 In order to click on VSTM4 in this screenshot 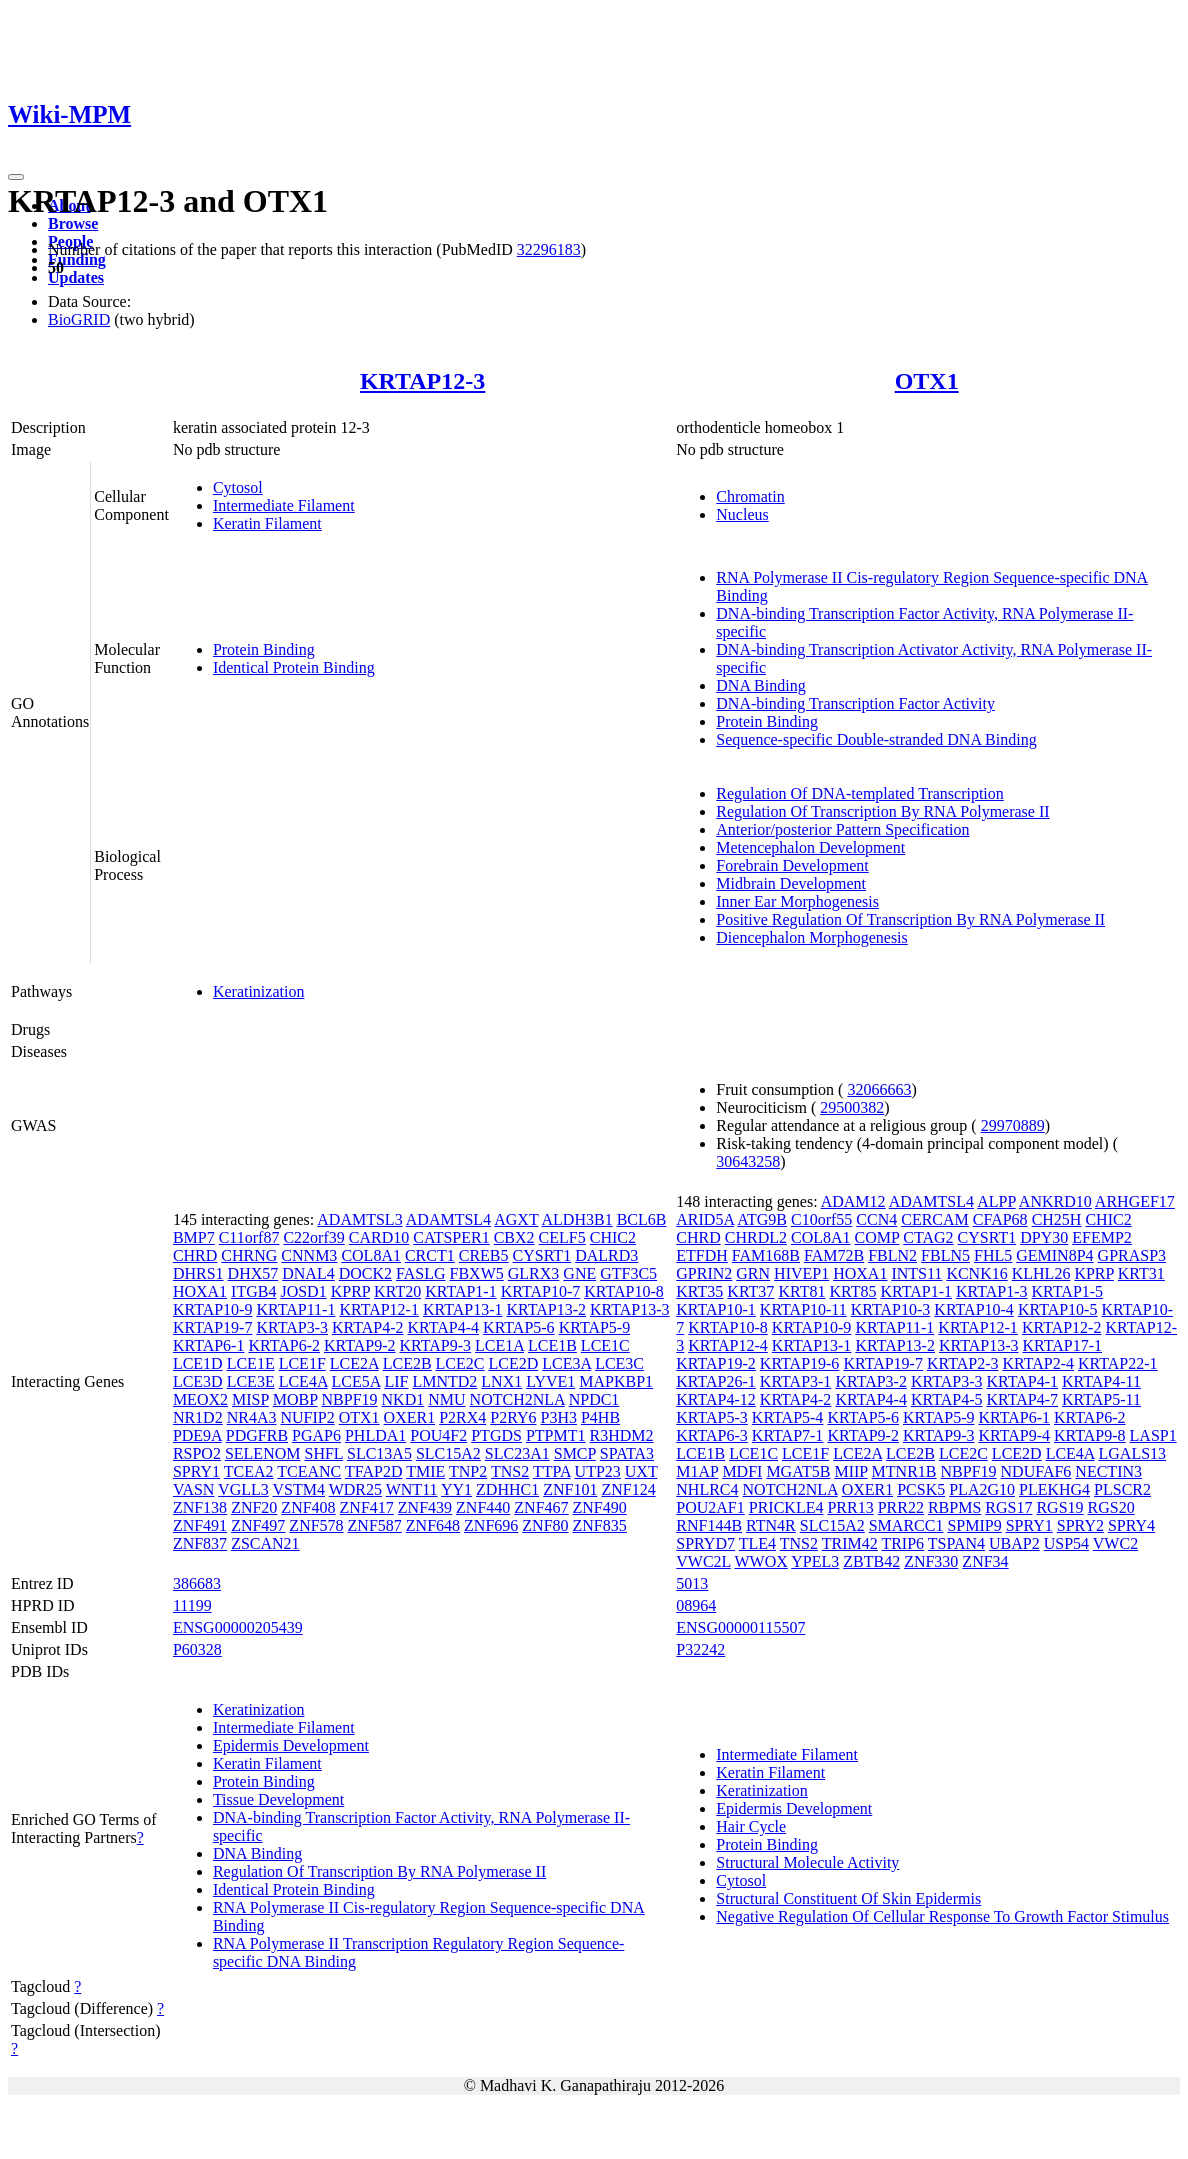, I will do `click(298, 1489)`.